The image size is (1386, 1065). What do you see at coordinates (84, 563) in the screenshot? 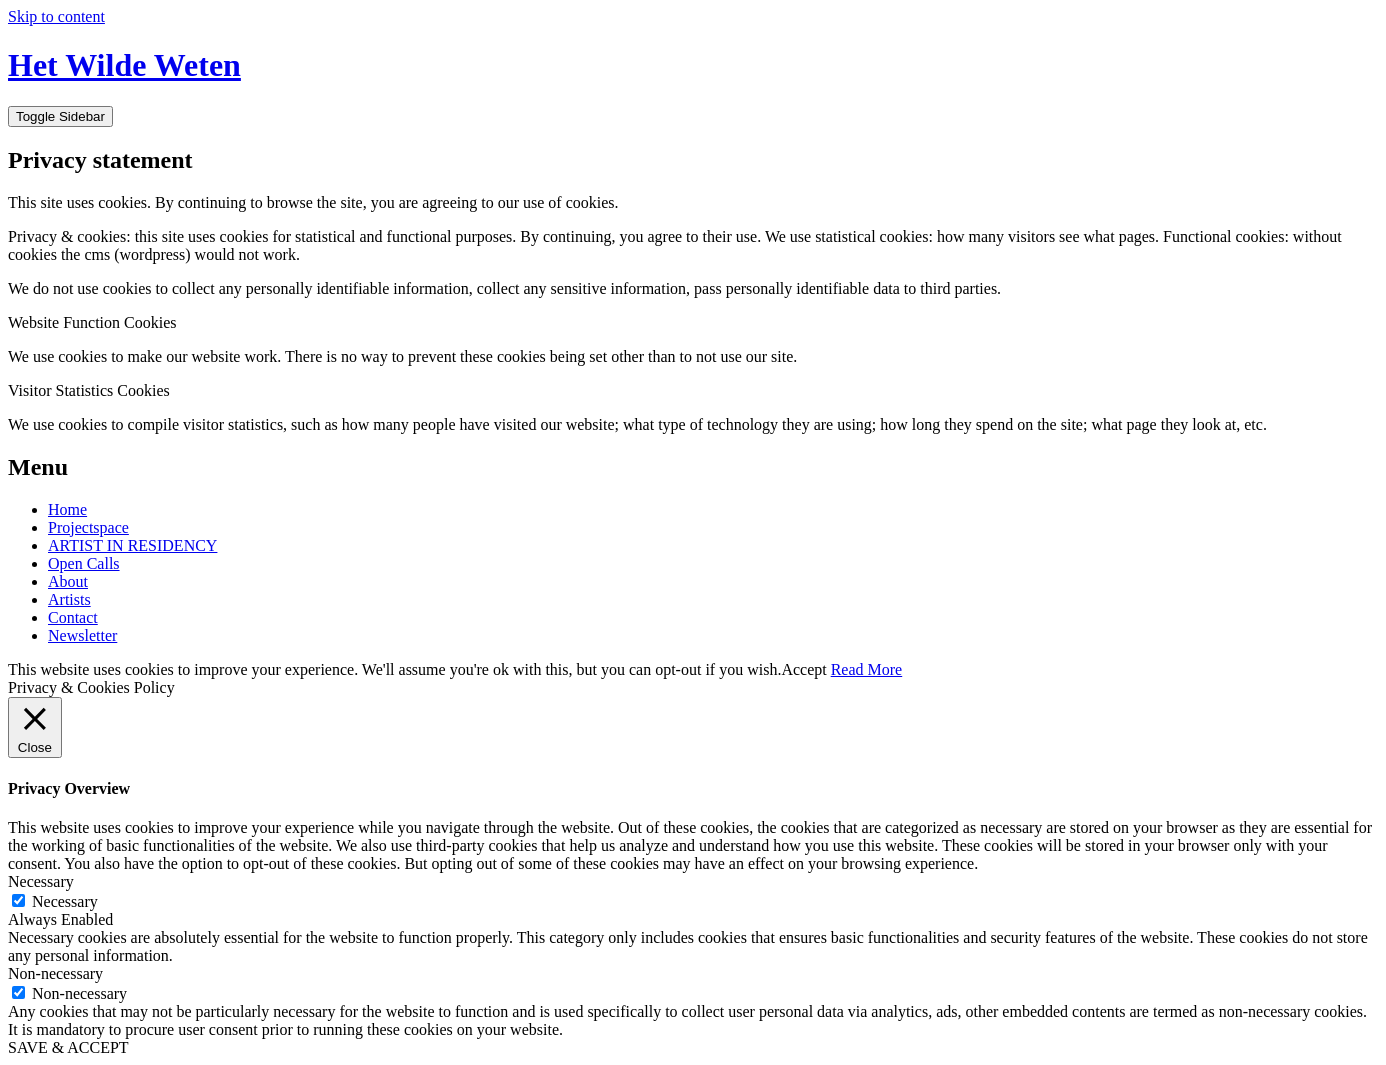
I see `Open Calls` at bounding box center [84, 563].